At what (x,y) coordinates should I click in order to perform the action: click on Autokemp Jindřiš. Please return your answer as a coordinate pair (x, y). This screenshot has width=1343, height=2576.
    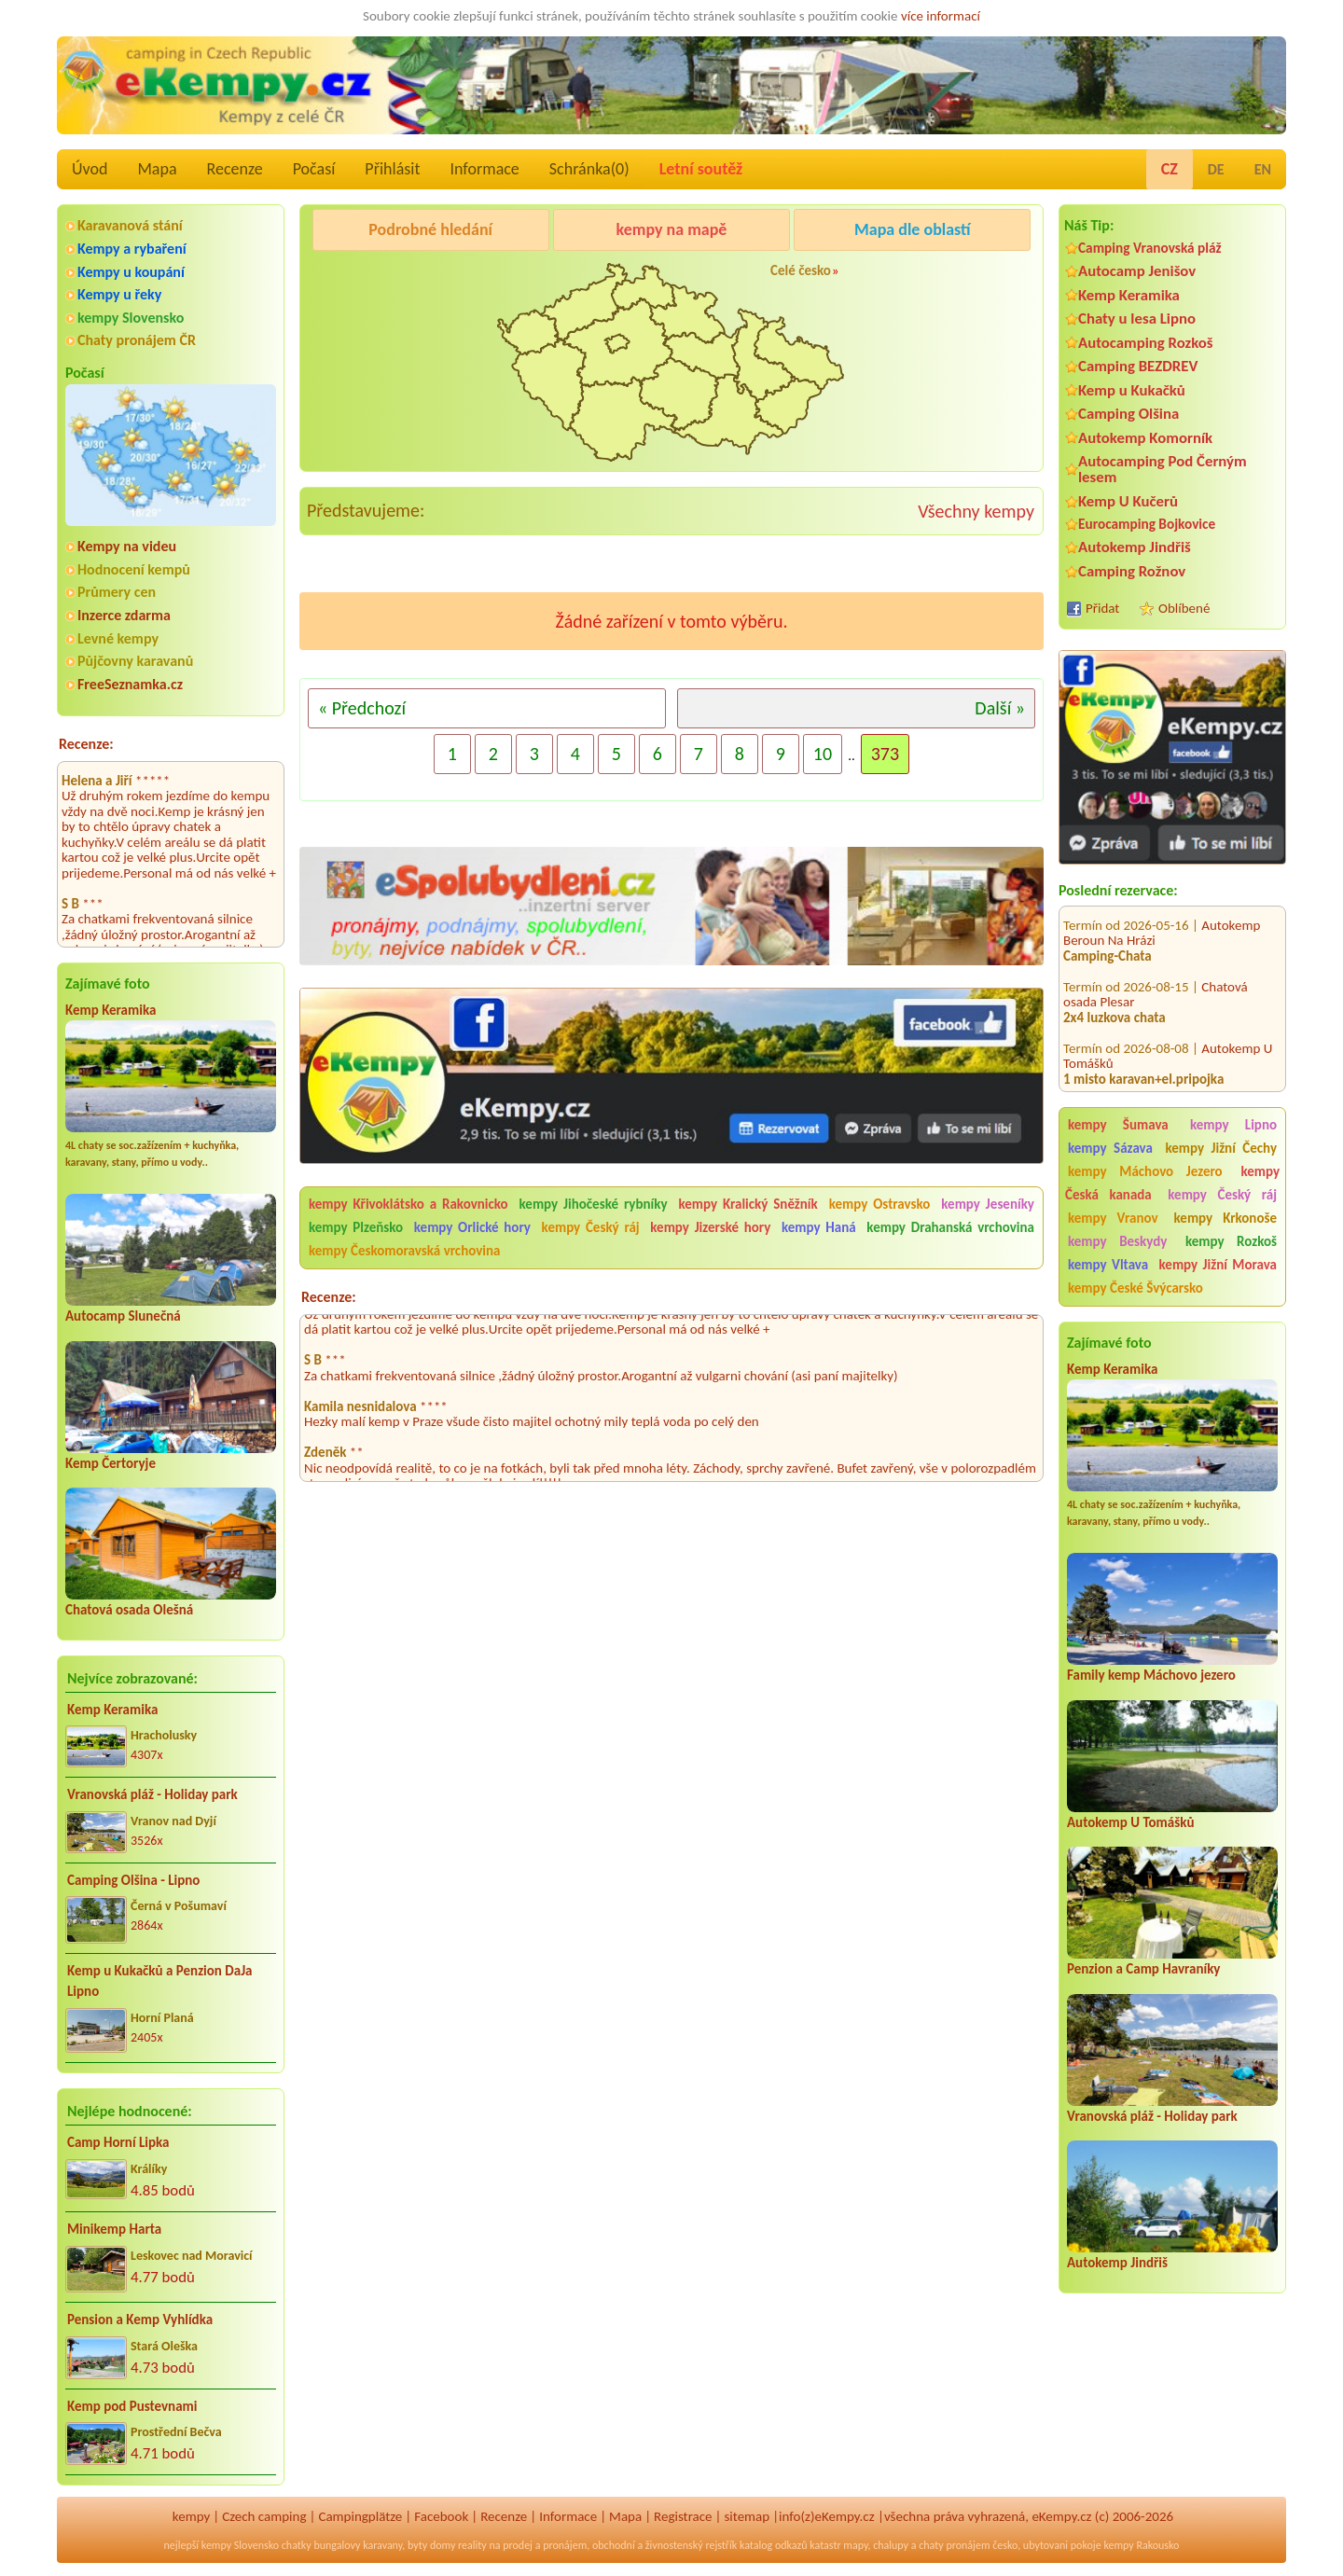
    Looking at the image, I should click on (1134, 547).